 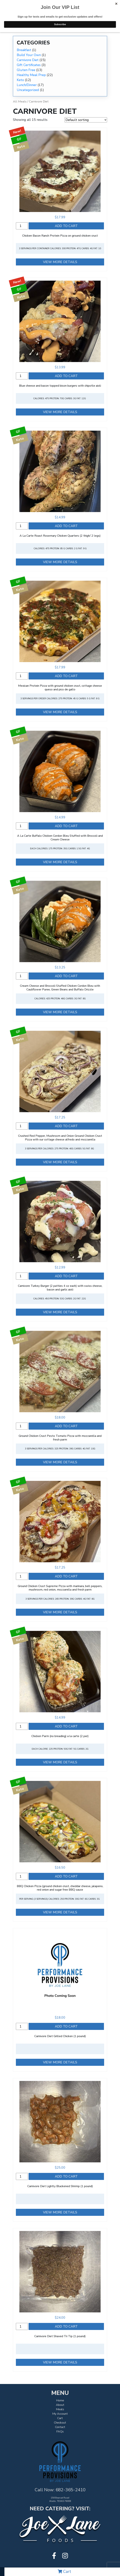 I want to click on Meals, so click(x=60, y=2409).